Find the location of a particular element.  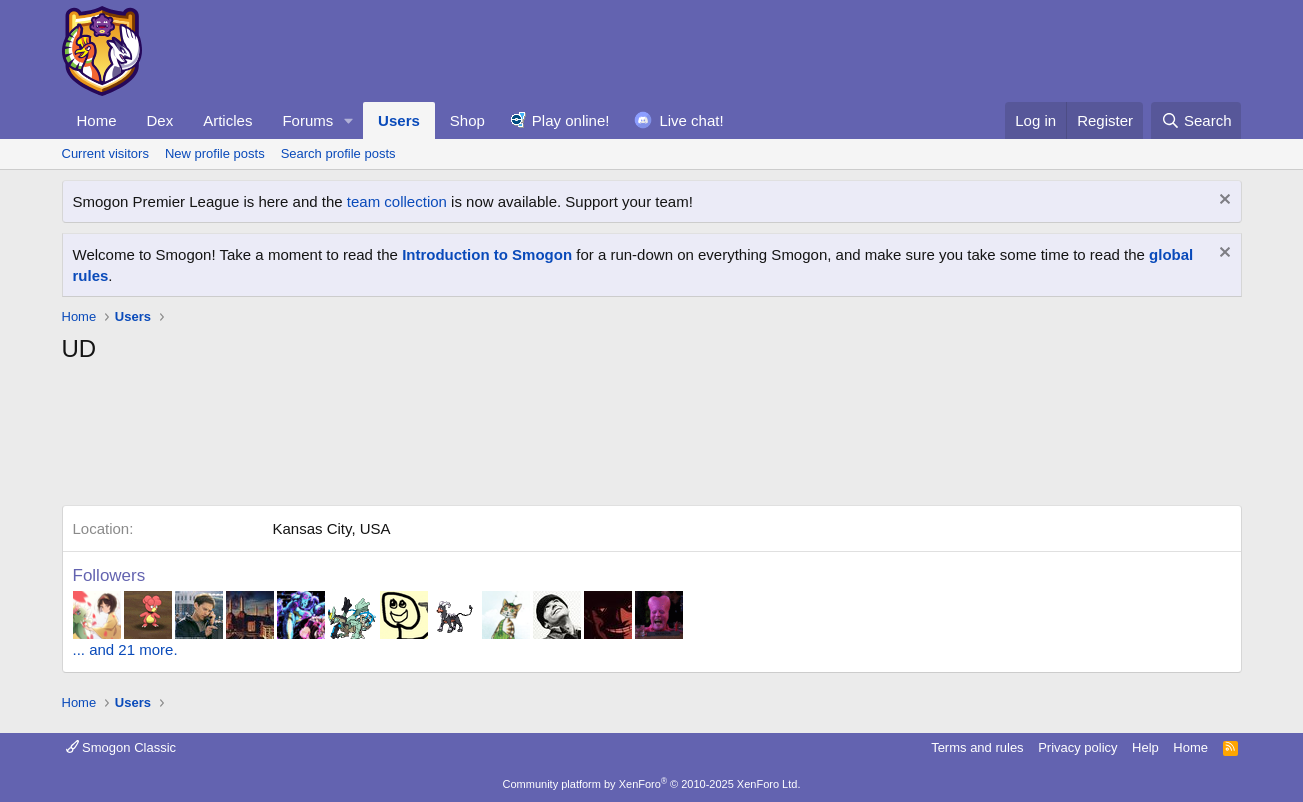

Help is located at coordinates (1145, 747).